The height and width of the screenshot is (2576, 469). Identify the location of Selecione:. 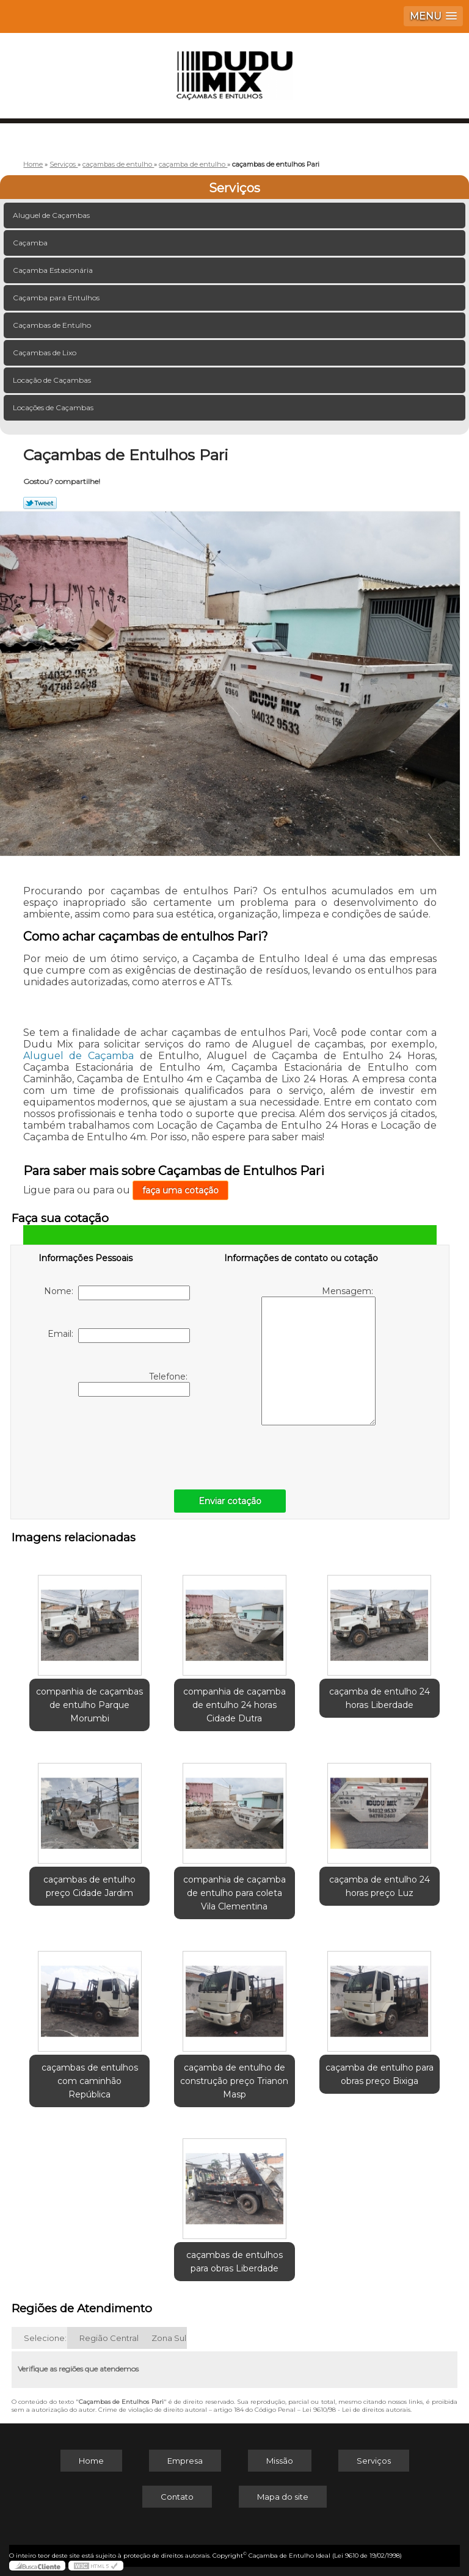
(45, 2338).